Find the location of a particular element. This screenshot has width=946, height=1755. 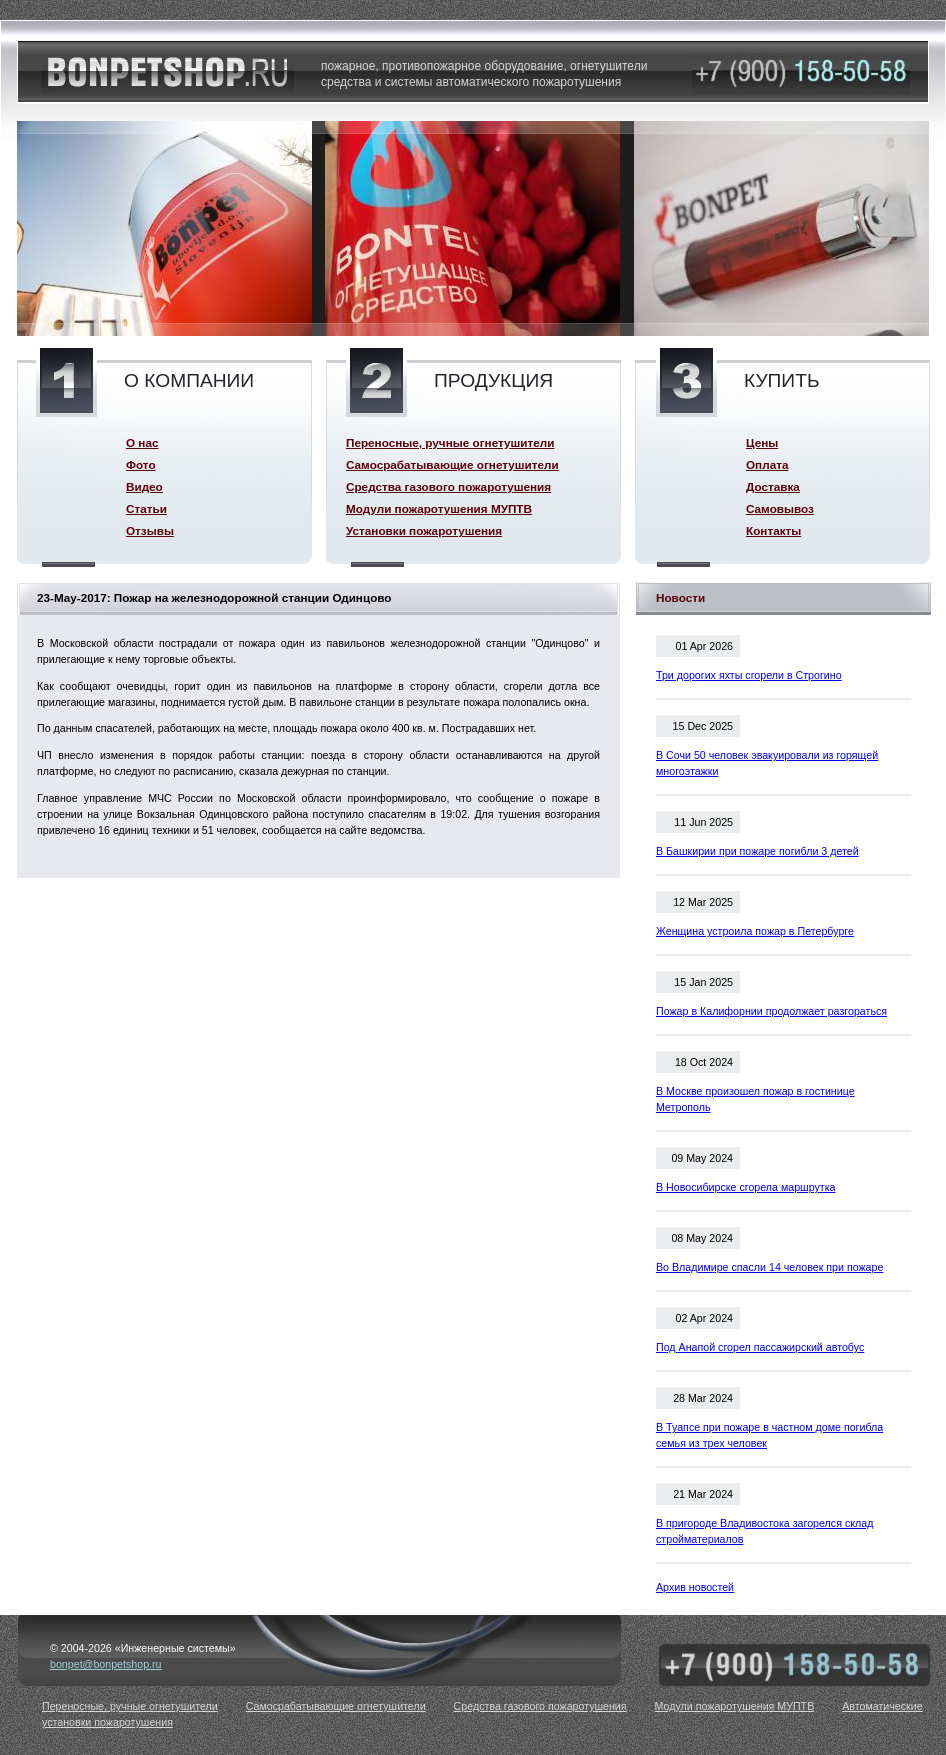

Видео is located at coordinates (144, 486).